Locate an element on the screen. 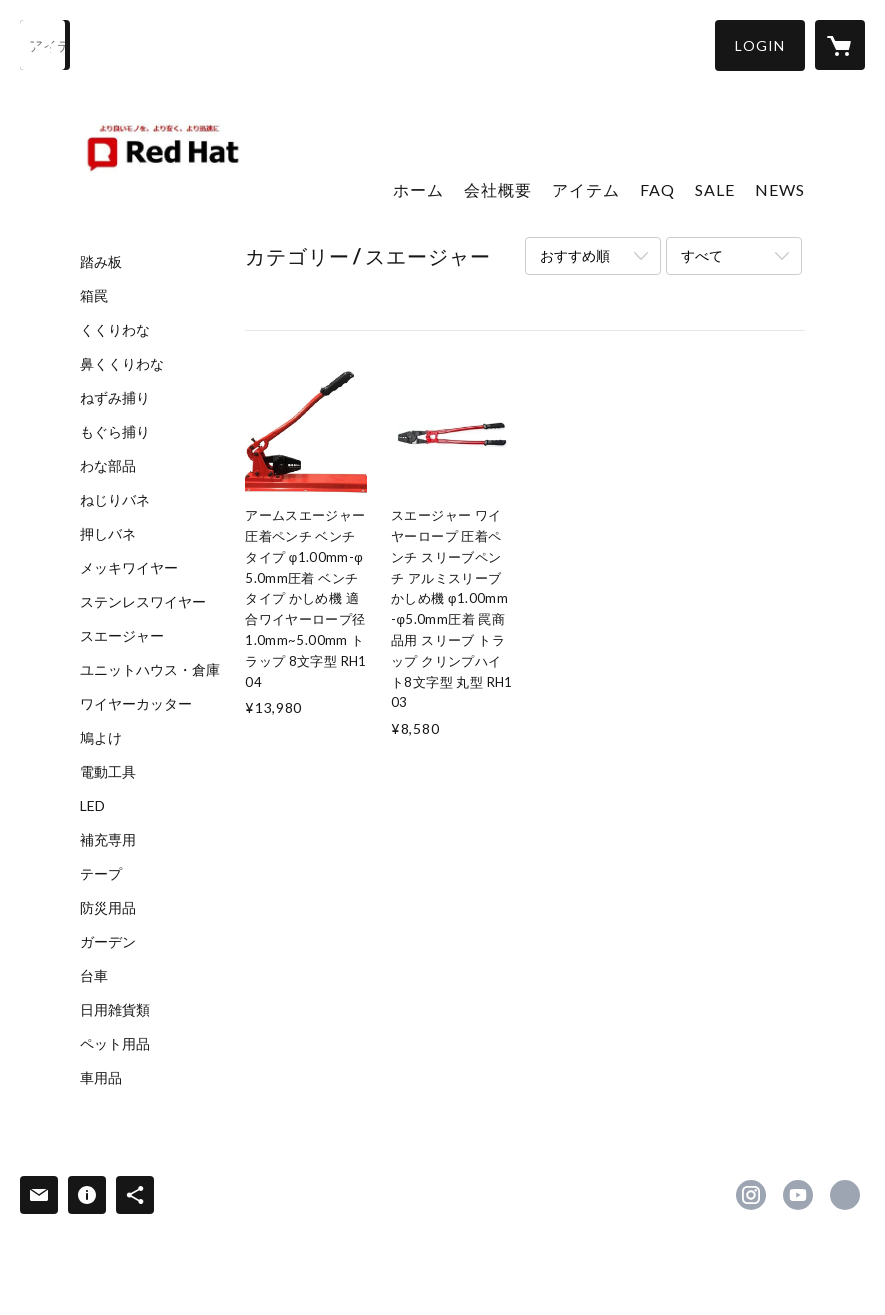  ホーム is located at coordinates (418, 189).